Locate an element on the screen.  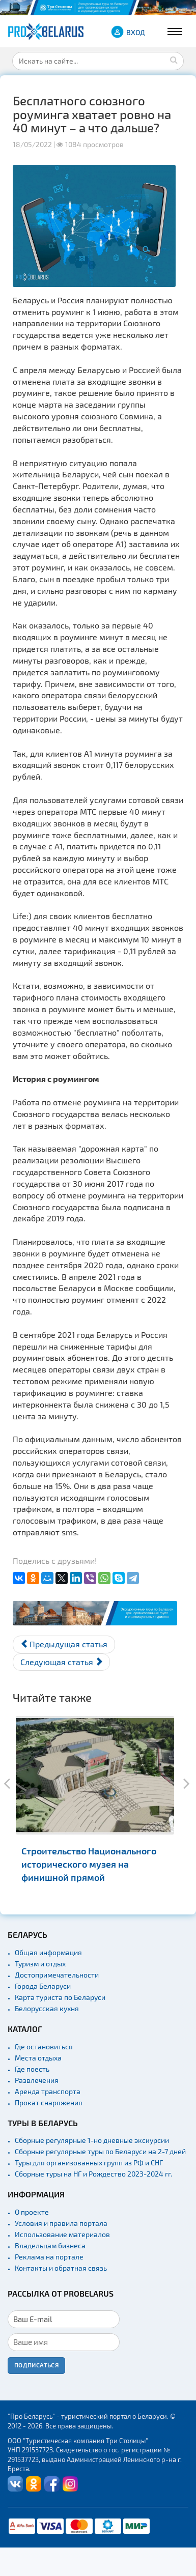
Общая информация is located at coordinates (48, 1952).